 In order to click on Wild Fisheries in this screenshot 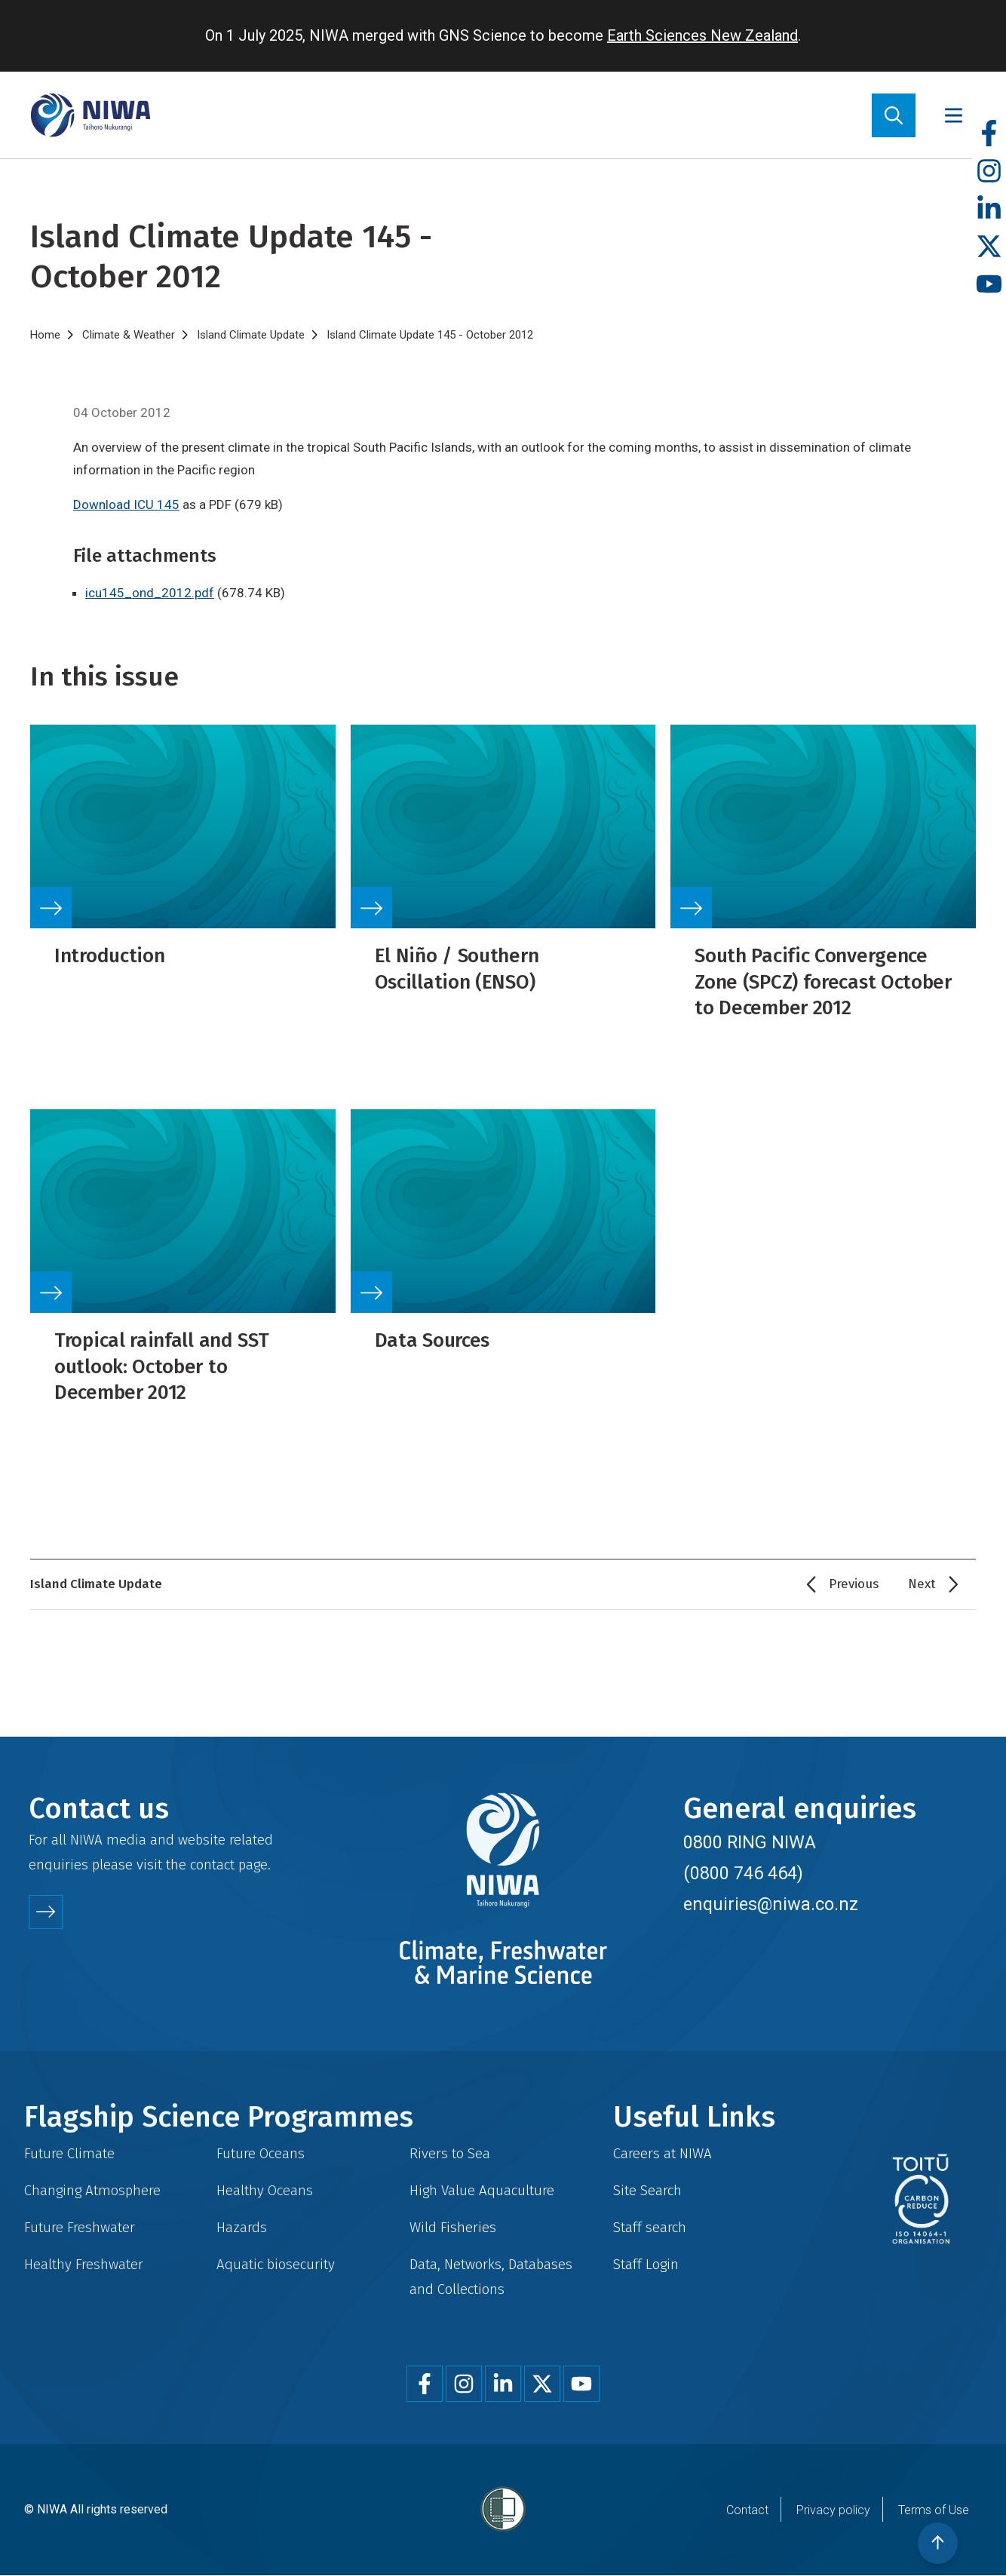, I will do `click(452, 2227)`.